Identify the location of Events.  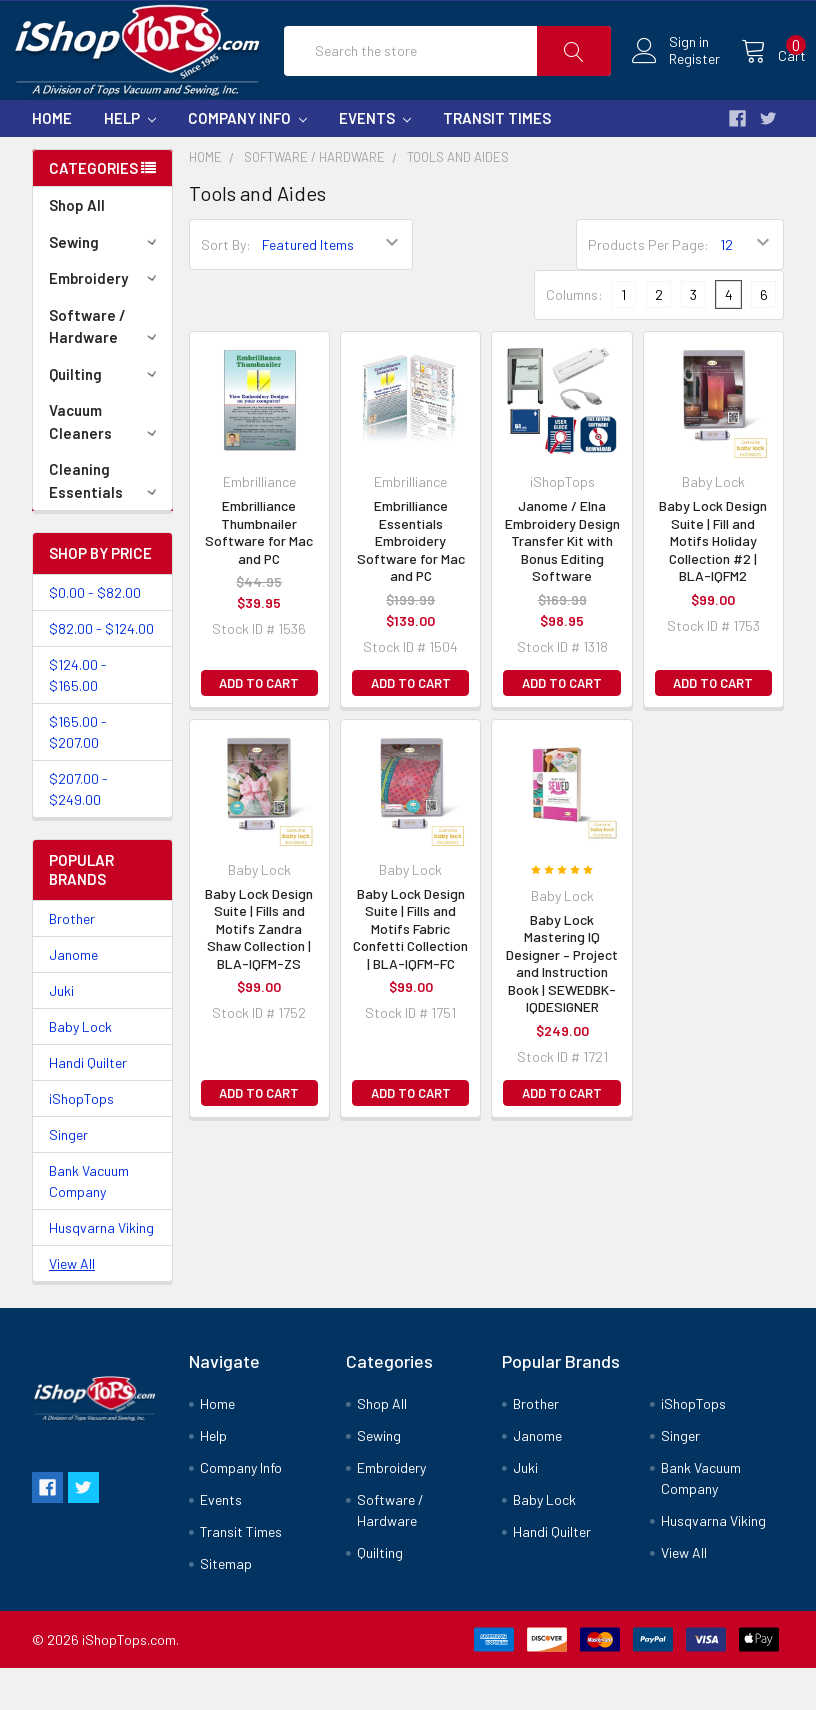
(375, 160).